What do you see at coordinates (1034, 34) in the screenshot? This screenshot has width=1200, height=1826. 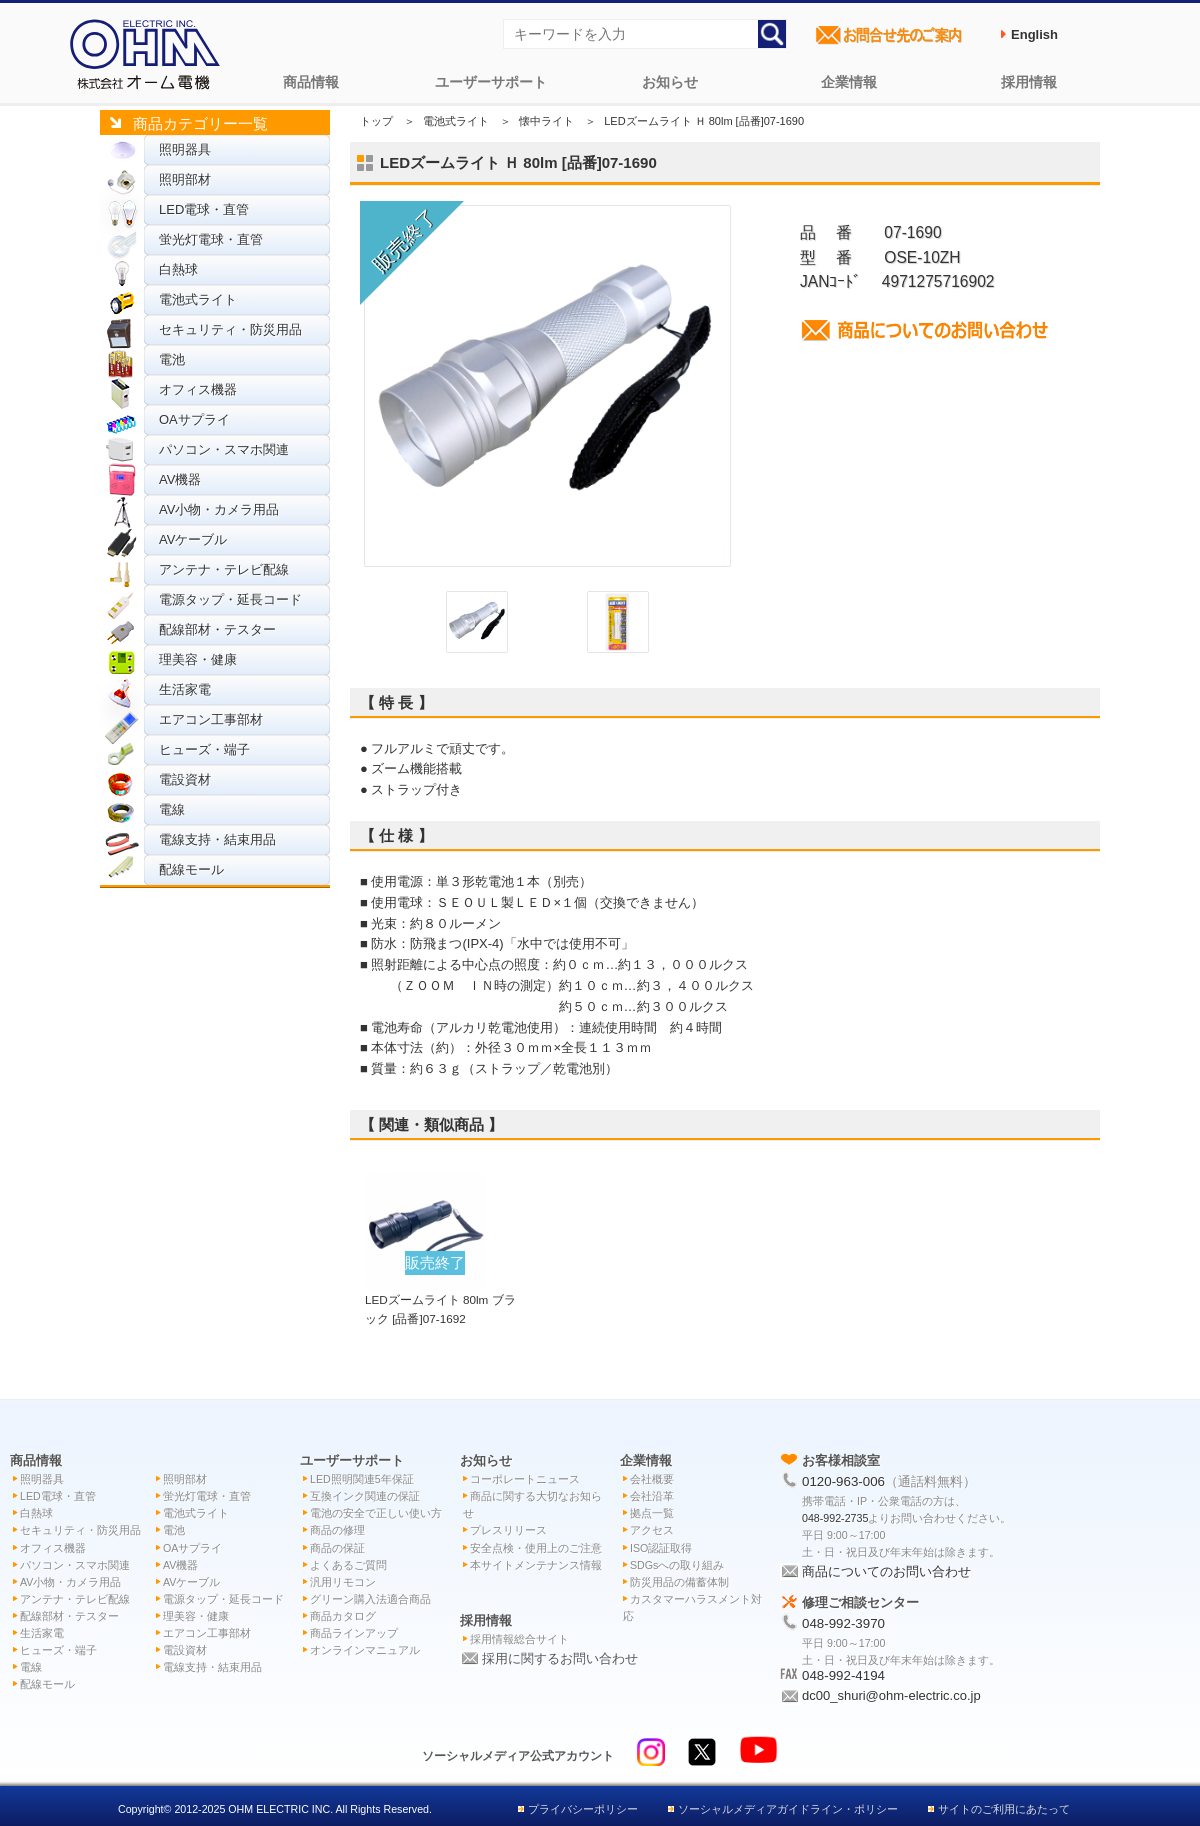 I see `English` at bounding box center [1034, 34].